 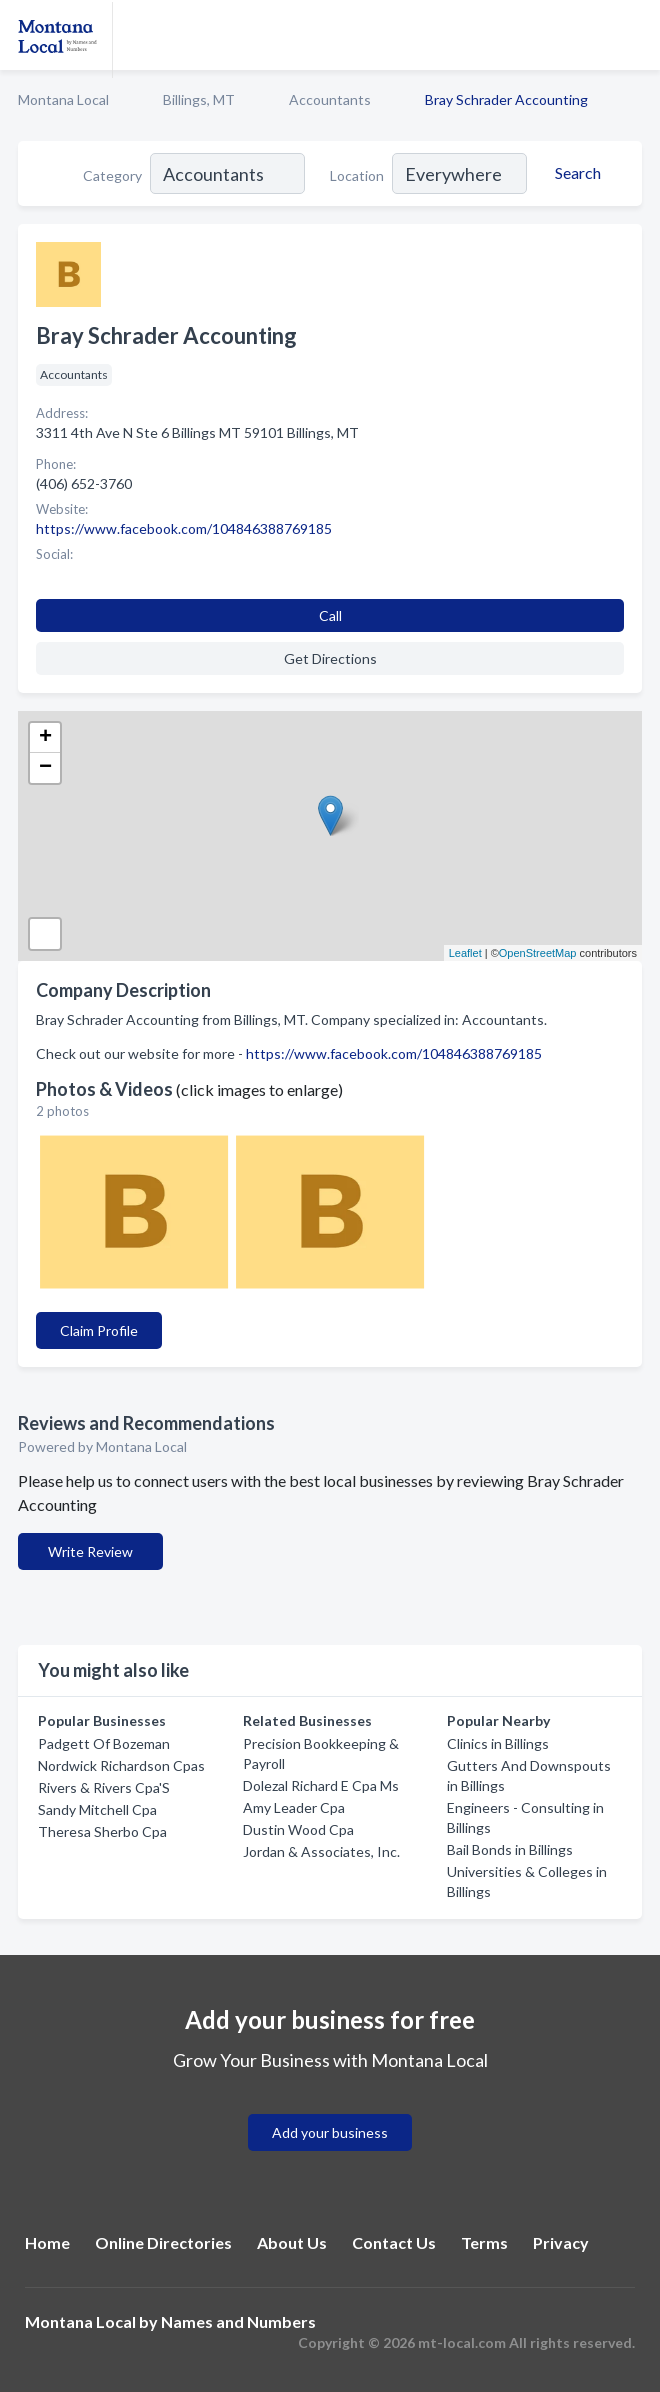 What do you see at coordinates (298, 1829) in the screenshot?
I see `Dustin Wood Cpa` at bounding box center [298, 1829].